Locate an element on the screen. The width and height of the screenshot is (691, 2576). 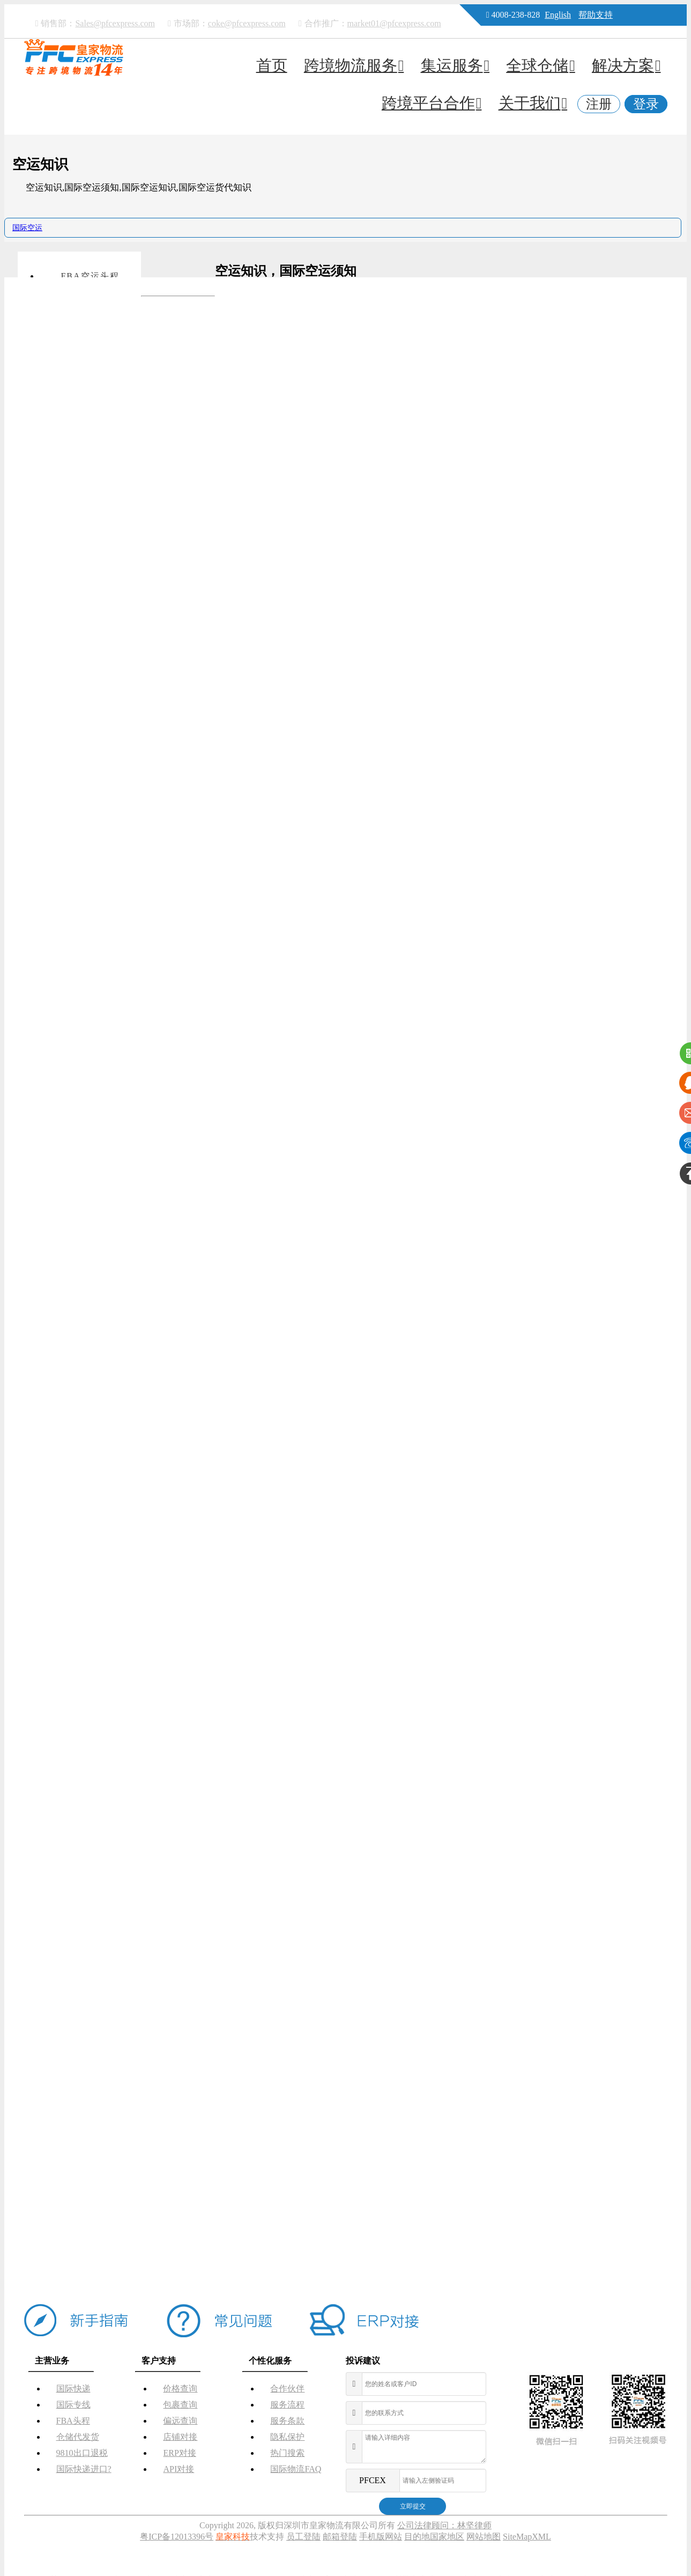
服务流程 is located at coordinates (287, 2404).